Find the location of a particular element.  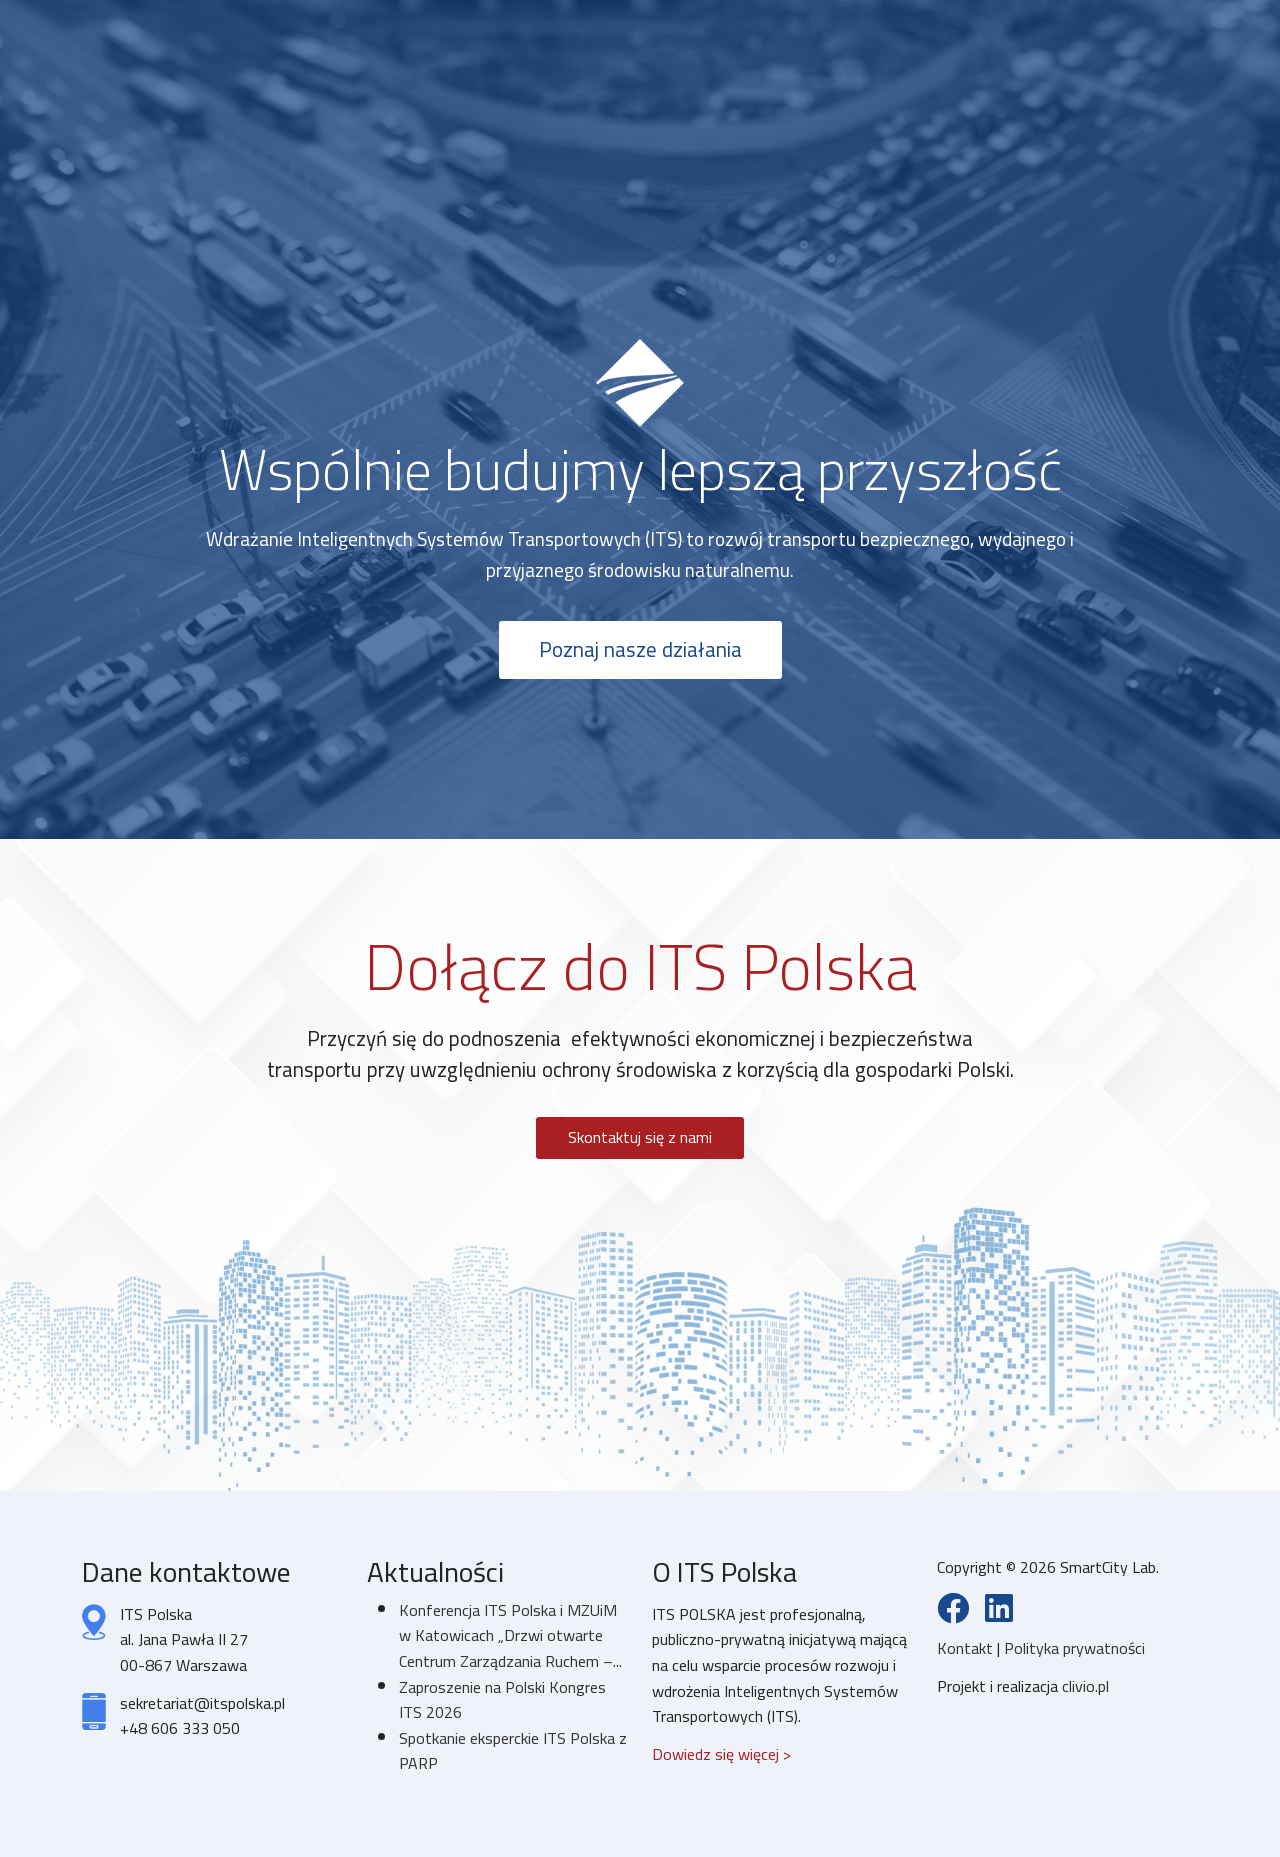

Polityka prywatności is located at coordinates (1074, 1648).